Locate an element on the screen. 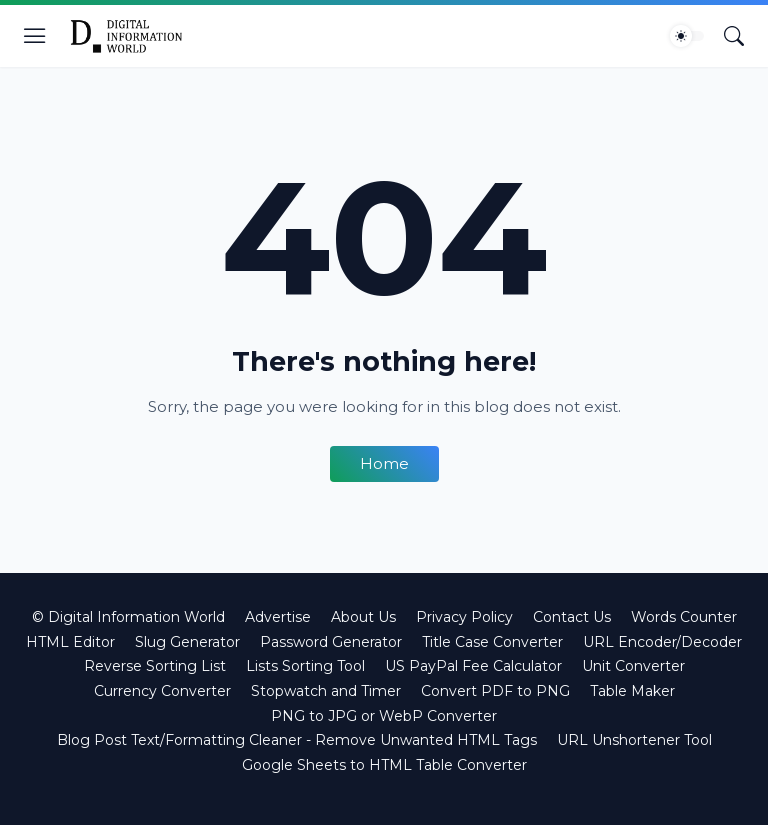 The height and width of the screenshot is (825, 768). Unit Converter is located at coordinates (633, 666).